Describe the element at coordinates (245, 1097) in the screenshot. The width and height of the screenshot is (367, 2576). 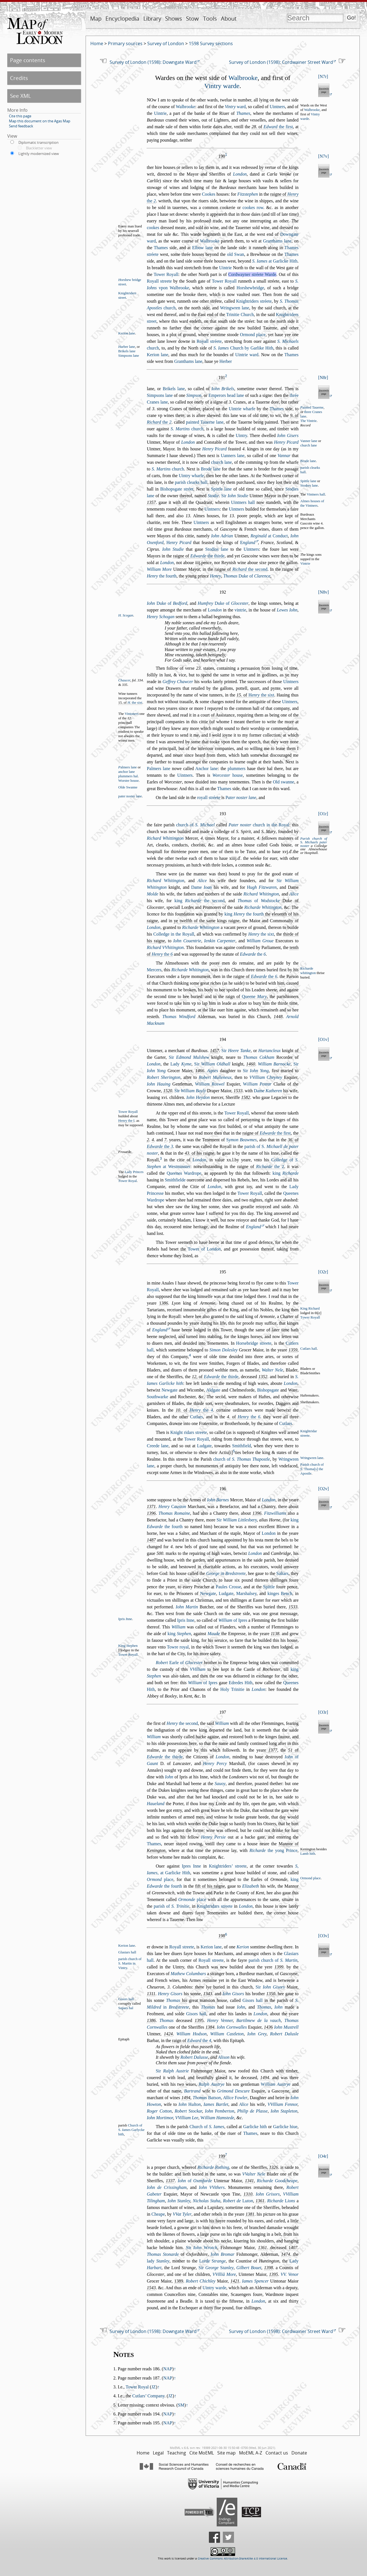
I see `1582` at that location.